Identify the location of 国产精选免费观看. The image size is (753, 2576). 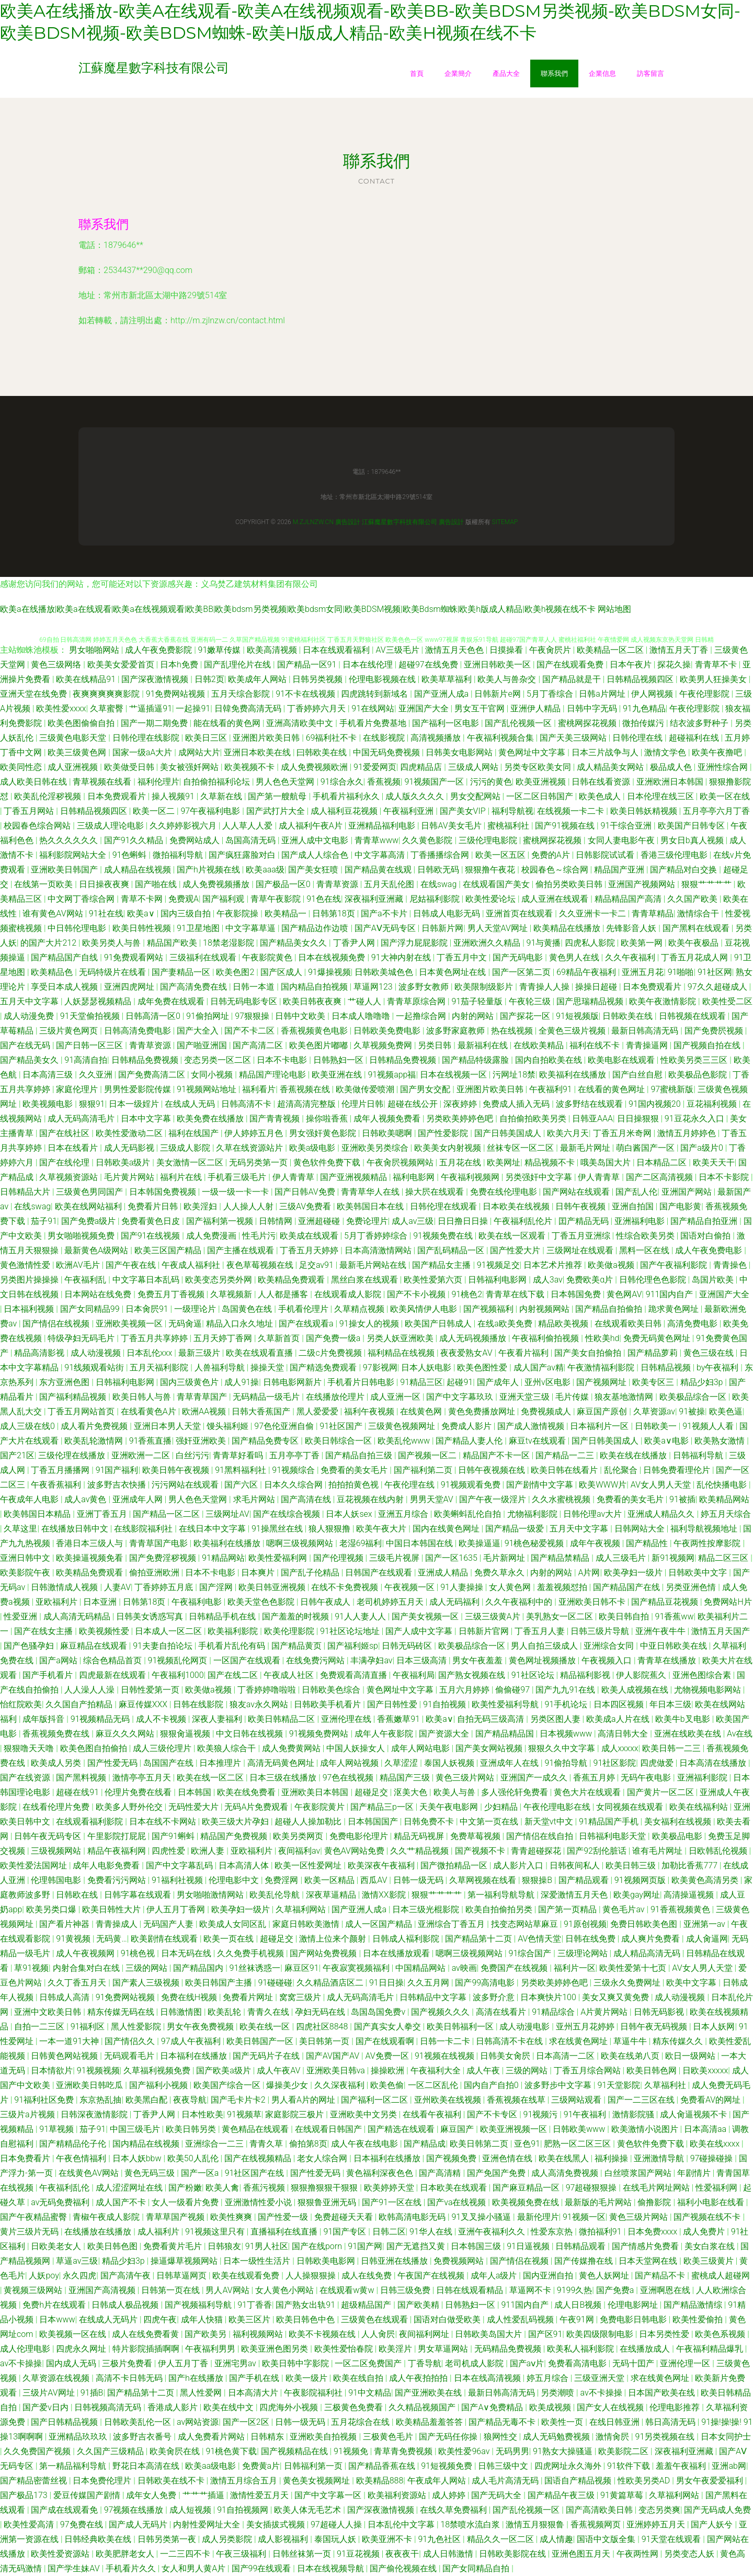
(324, 1367).